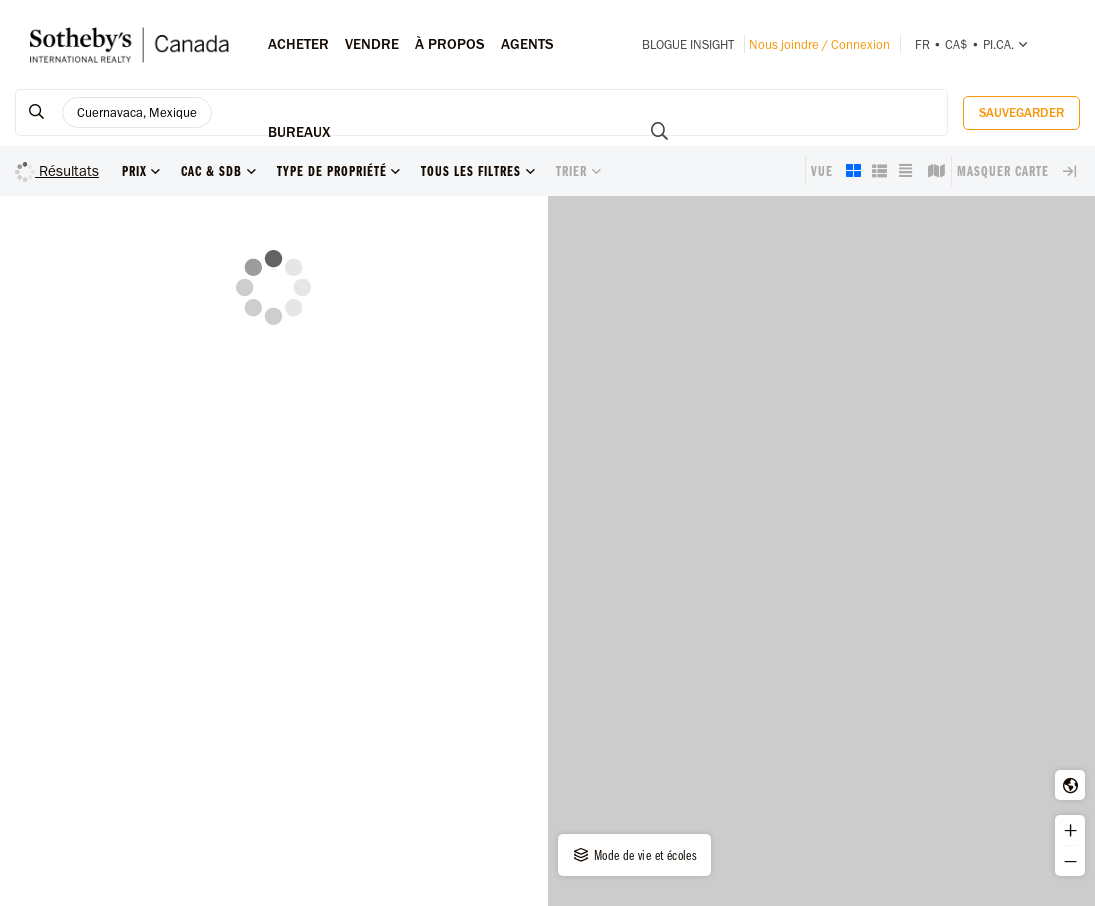  I want to click on Bureaux, so click(299, 132).